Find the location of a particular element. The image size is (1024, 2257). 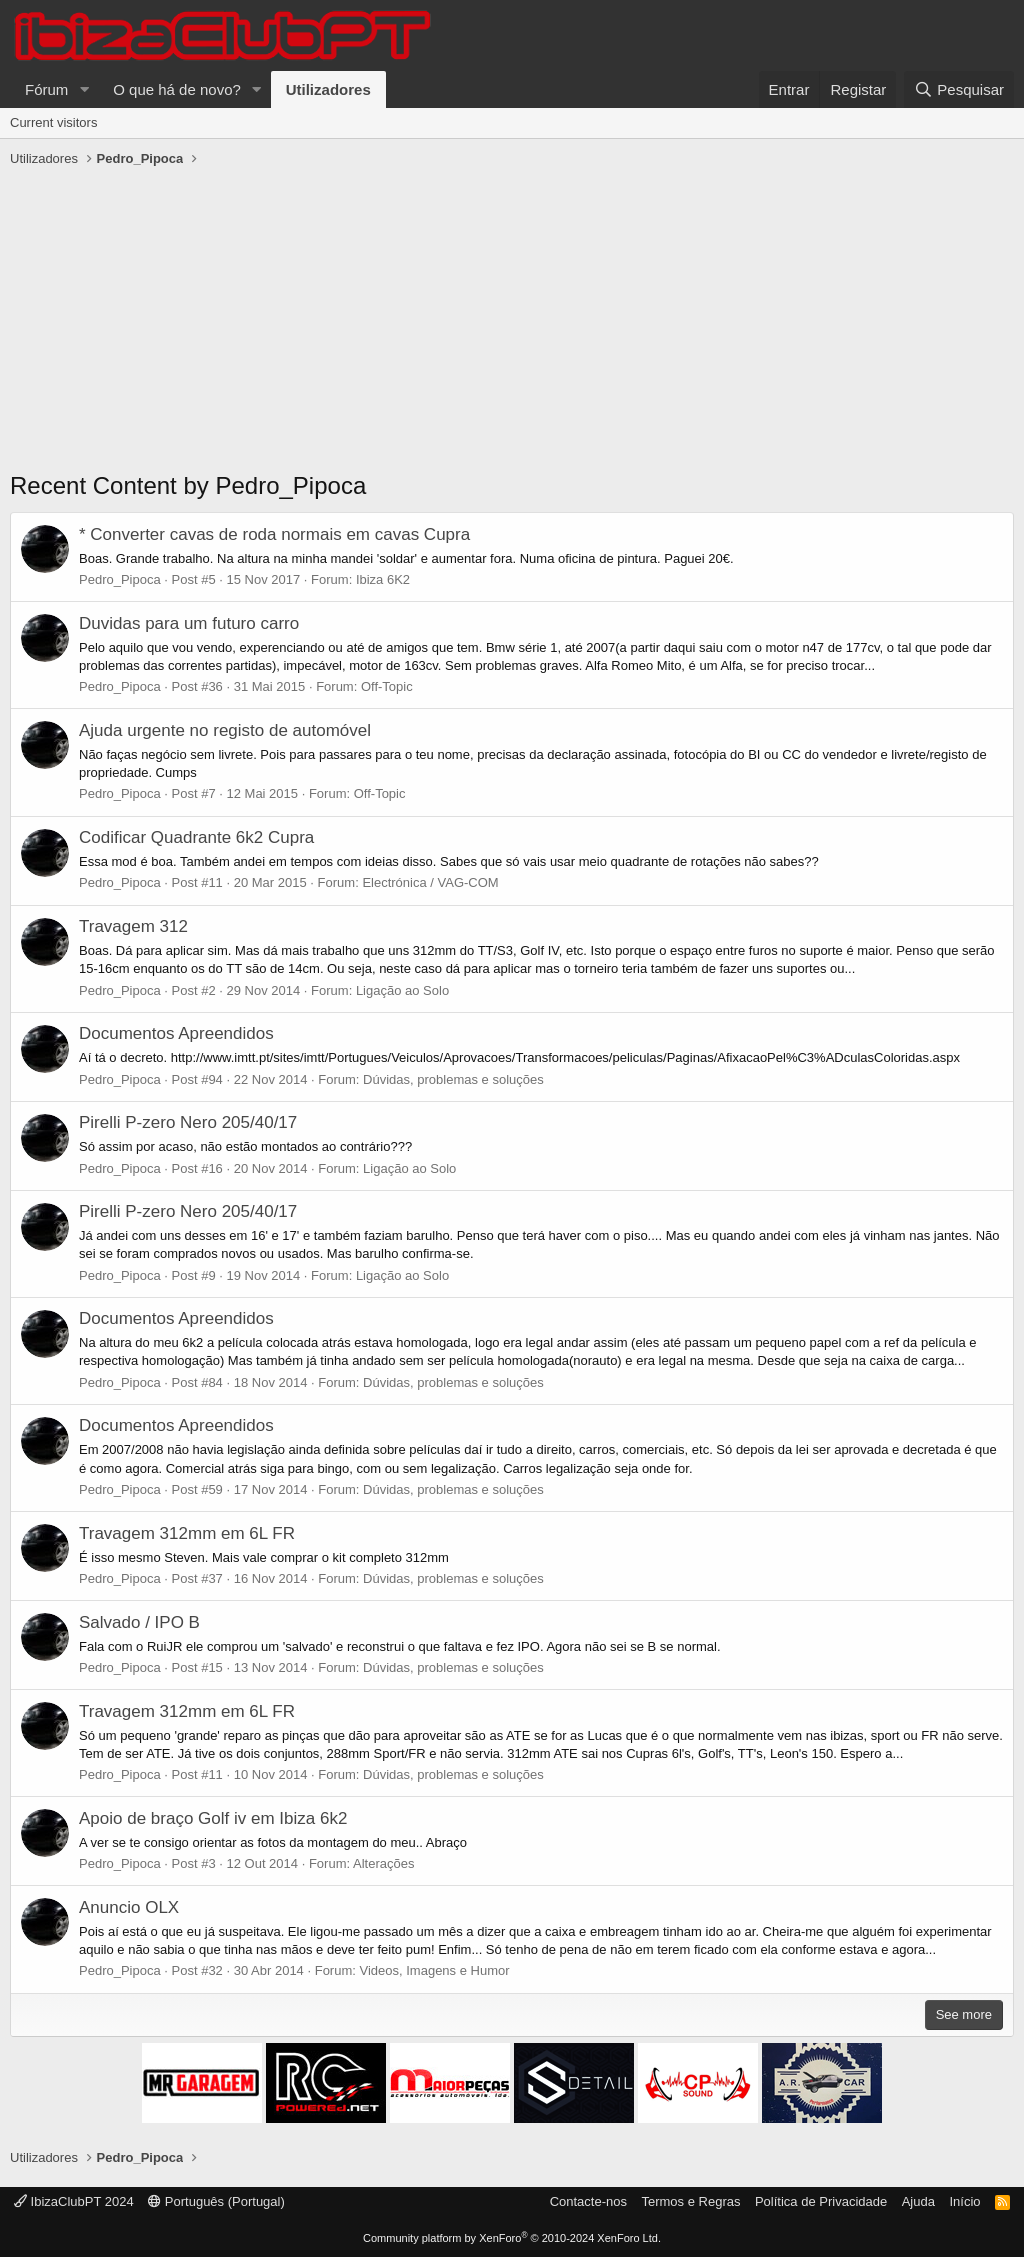

Alterações is located at coordinates (383, 1863).